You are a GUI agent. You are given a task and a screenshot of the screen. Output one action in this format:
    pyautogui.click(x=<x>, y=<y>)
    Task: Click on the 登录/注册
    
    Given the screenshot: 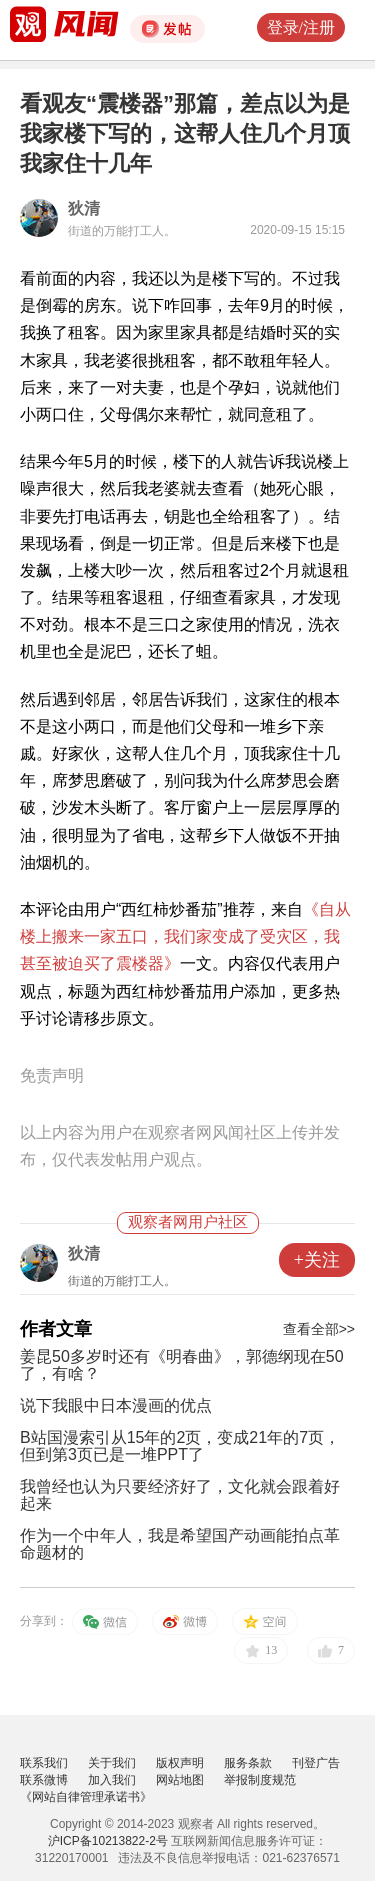 What is the action you would take?
    pyautogui.click(x=301, y=27)
    